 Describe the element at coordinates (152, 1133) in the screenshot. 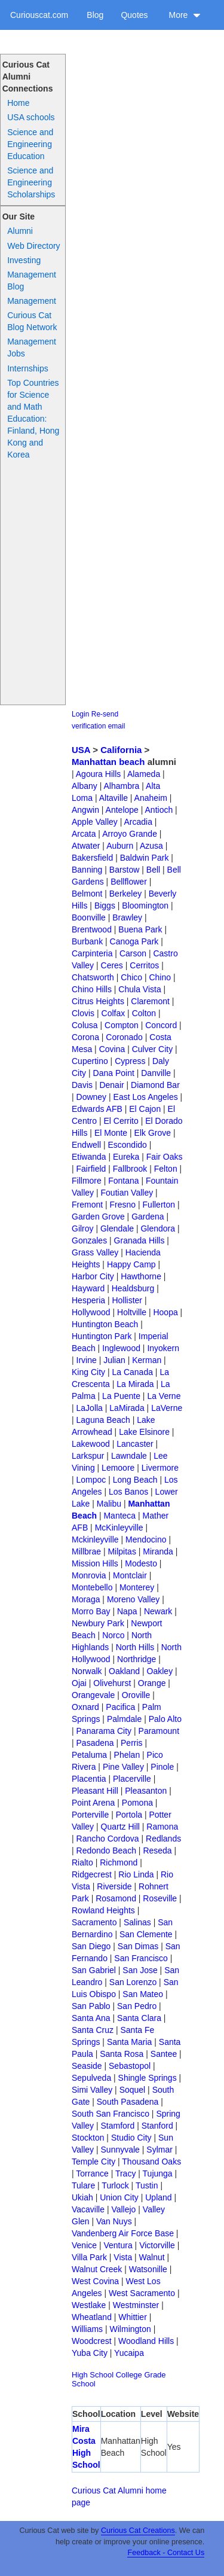

I see `Elk Grove` at that location.